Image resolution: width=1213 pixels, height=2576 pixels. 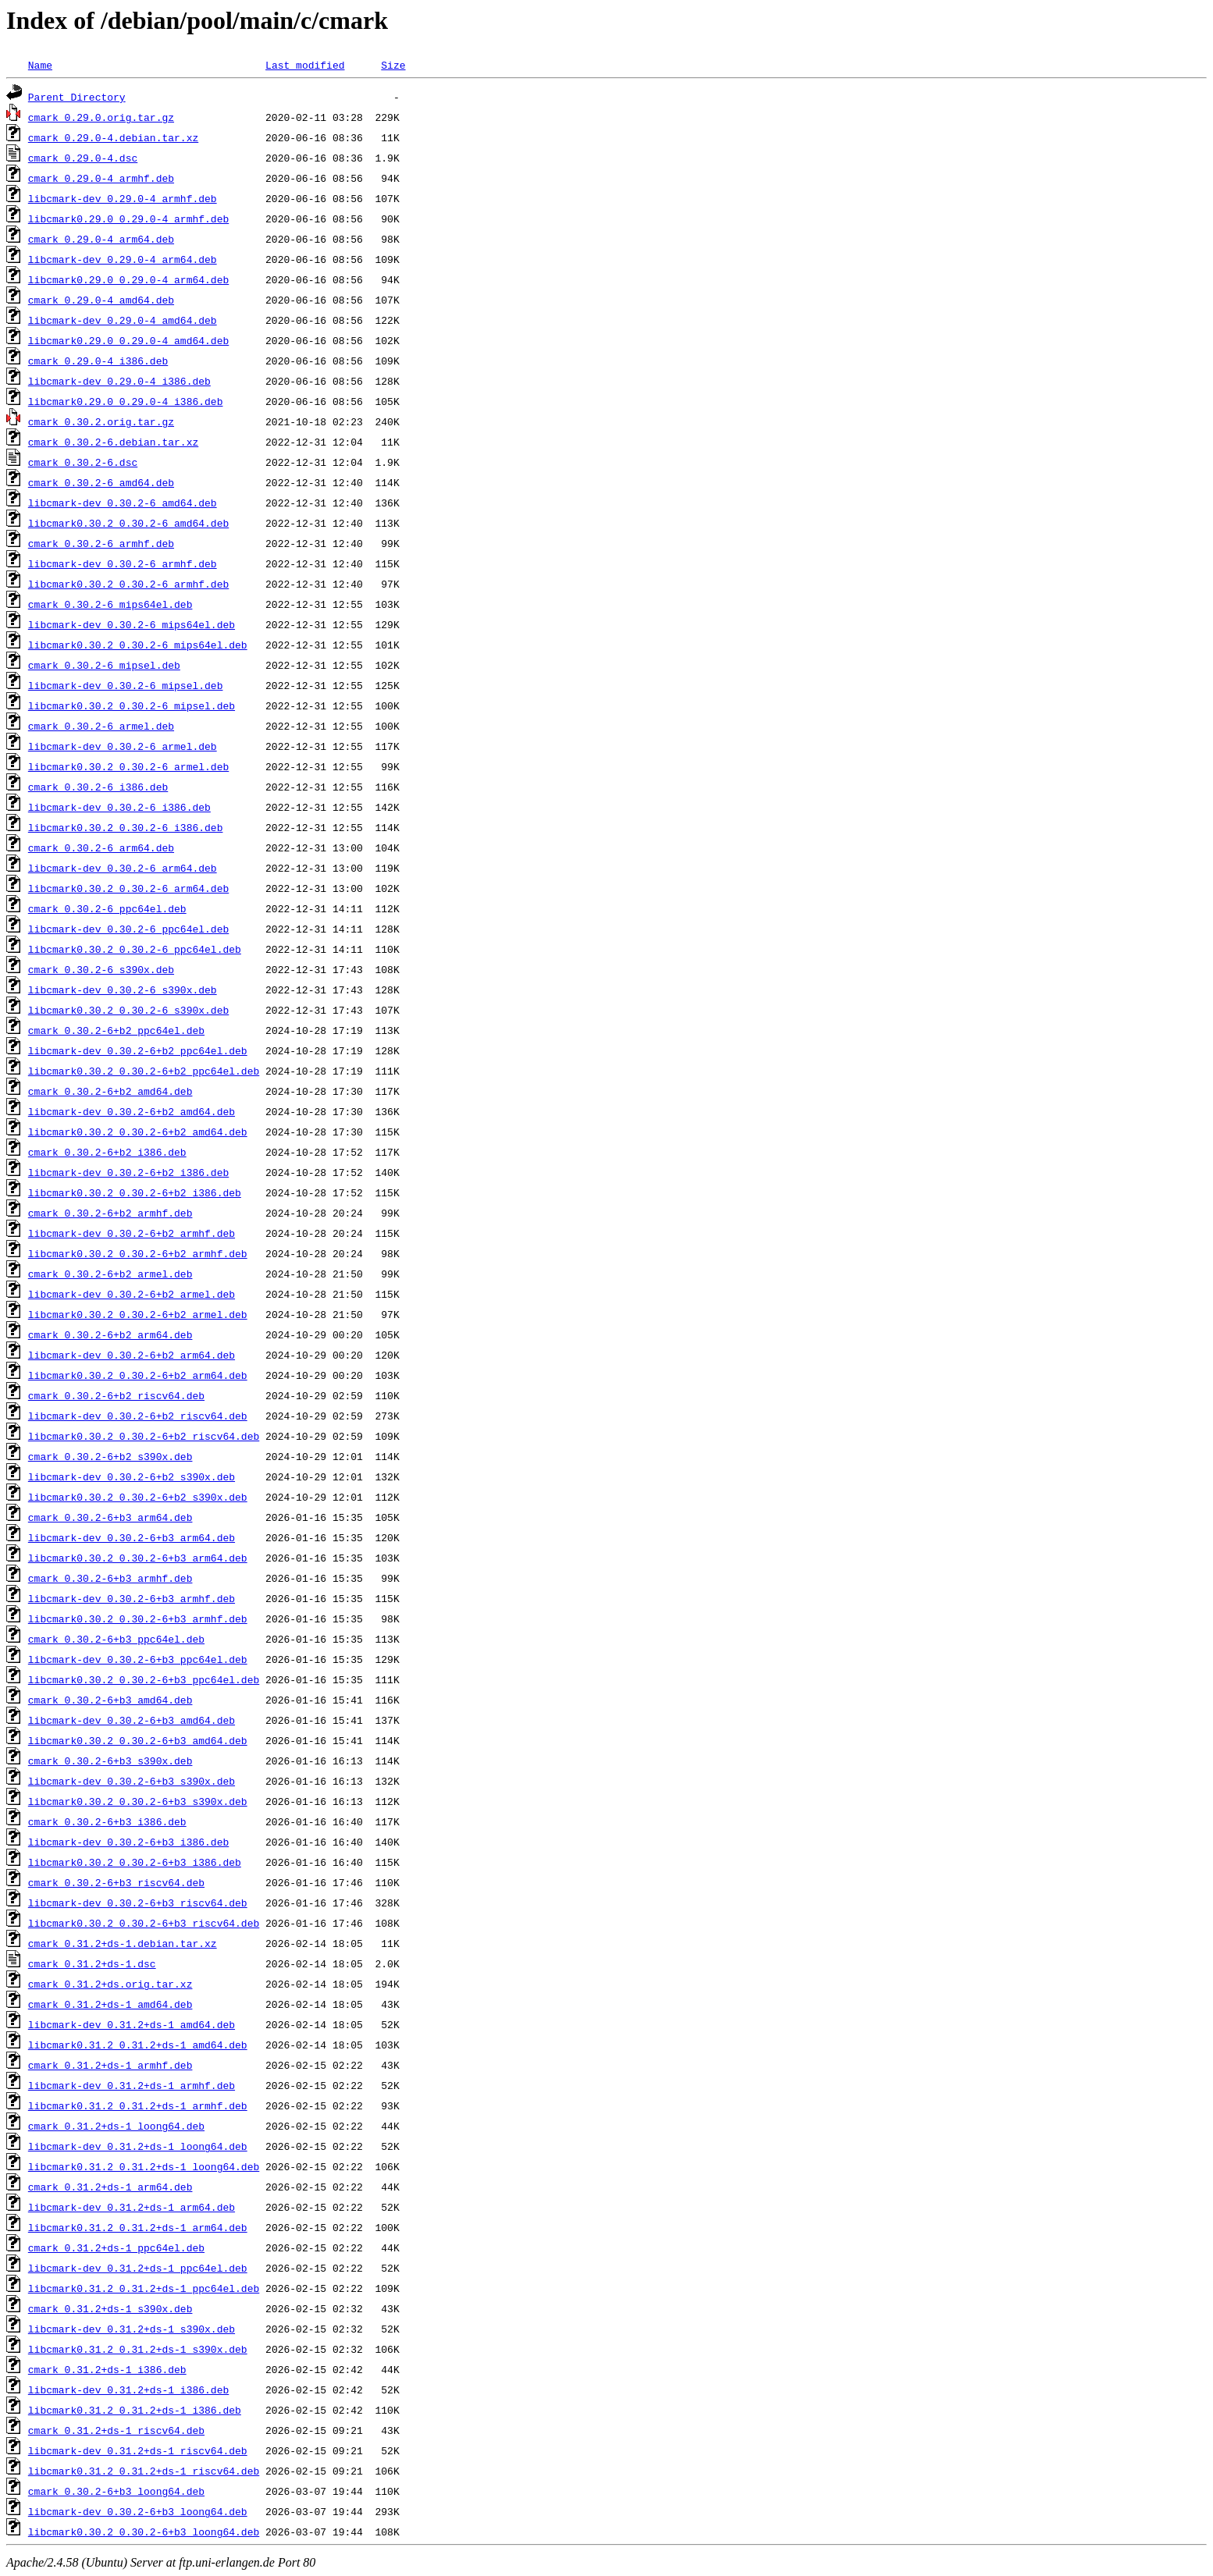 What do you see at coordinates (131, 705) in the screenshot?
I see `libcmark0.30.2_0.30.2-6_mipsel.deb` at bounding box center [131, 705].